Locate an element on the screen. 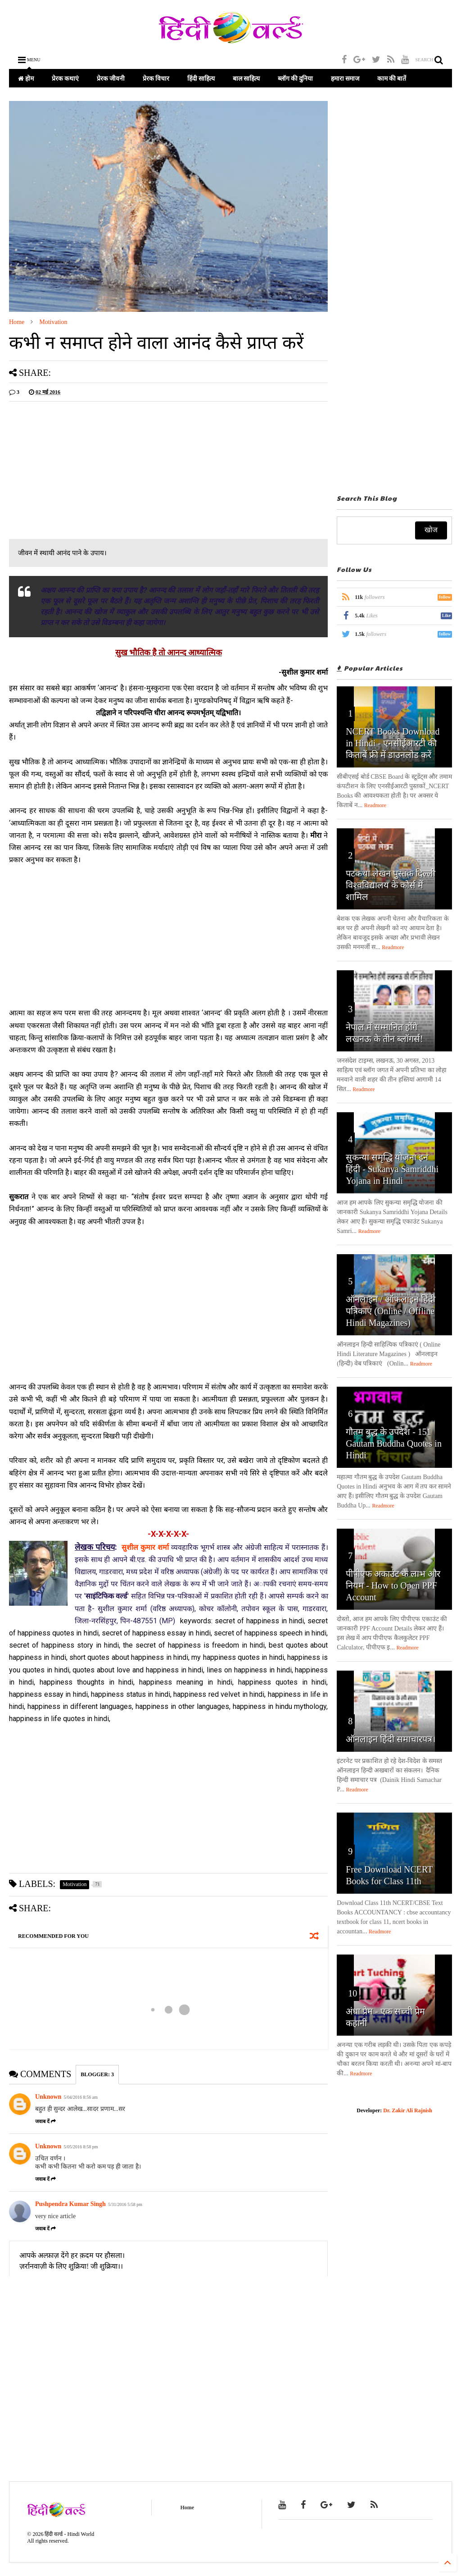  प्रेरक कथाएं is located at coordinates (65, 78).